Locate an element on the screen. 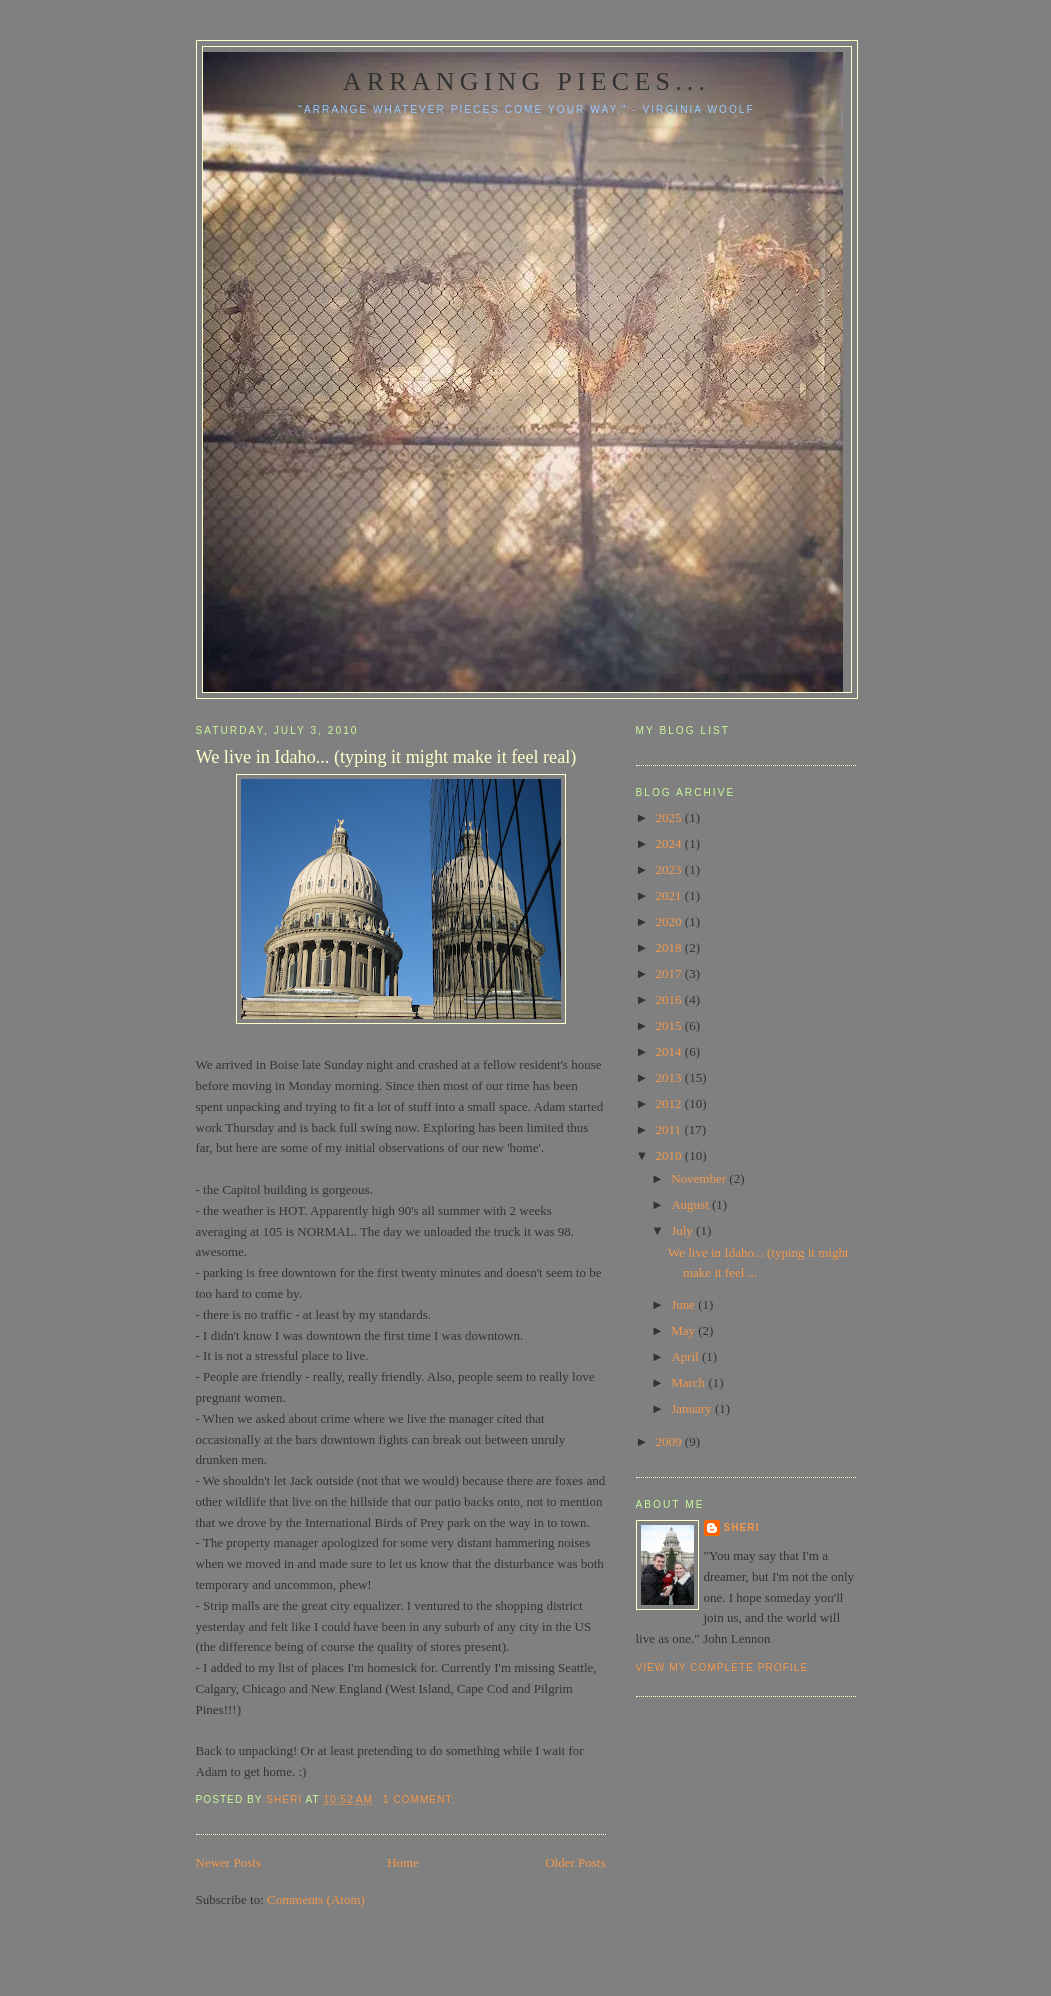 The image size is (1051, 1996). 2011 is located at coordinates (670, 1129).